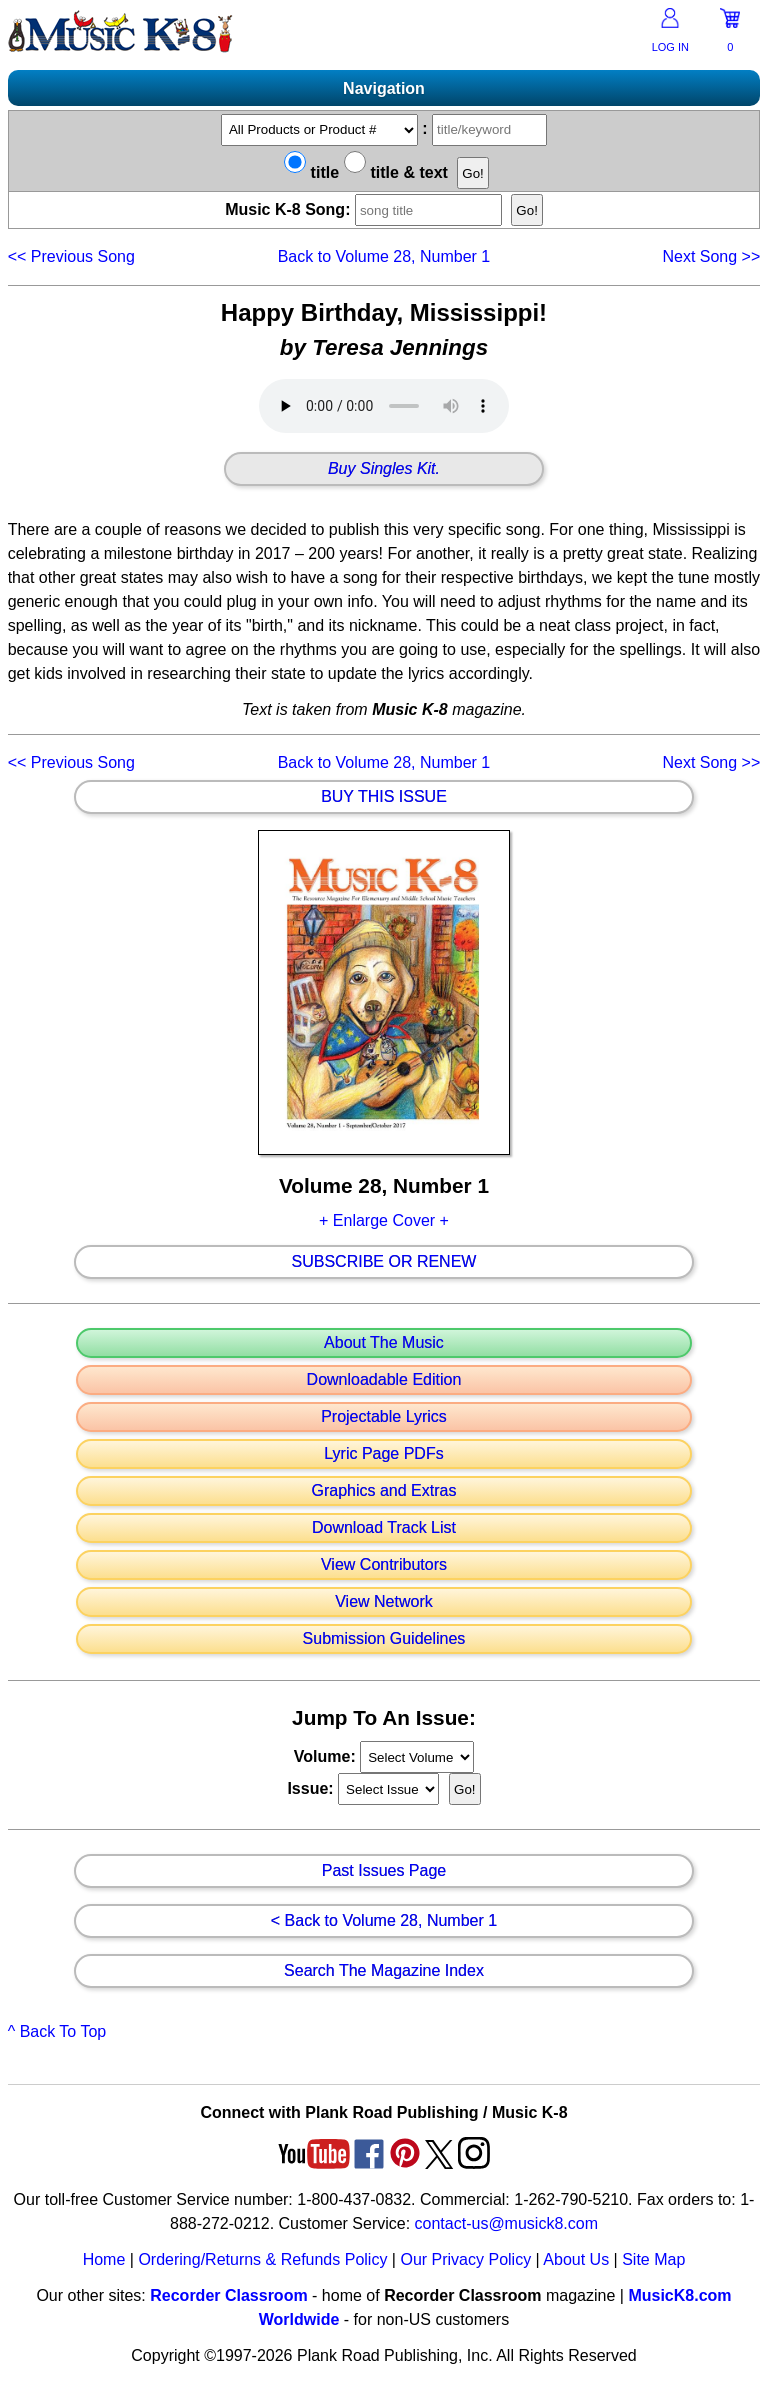 Image resolution: width=768 pixels, height=2388 pixels. What do you see at coordinates (384, 1921) in the screenshot?
I see `< Back to Volume 28, Number 1` at bounding box center [384, 1921].